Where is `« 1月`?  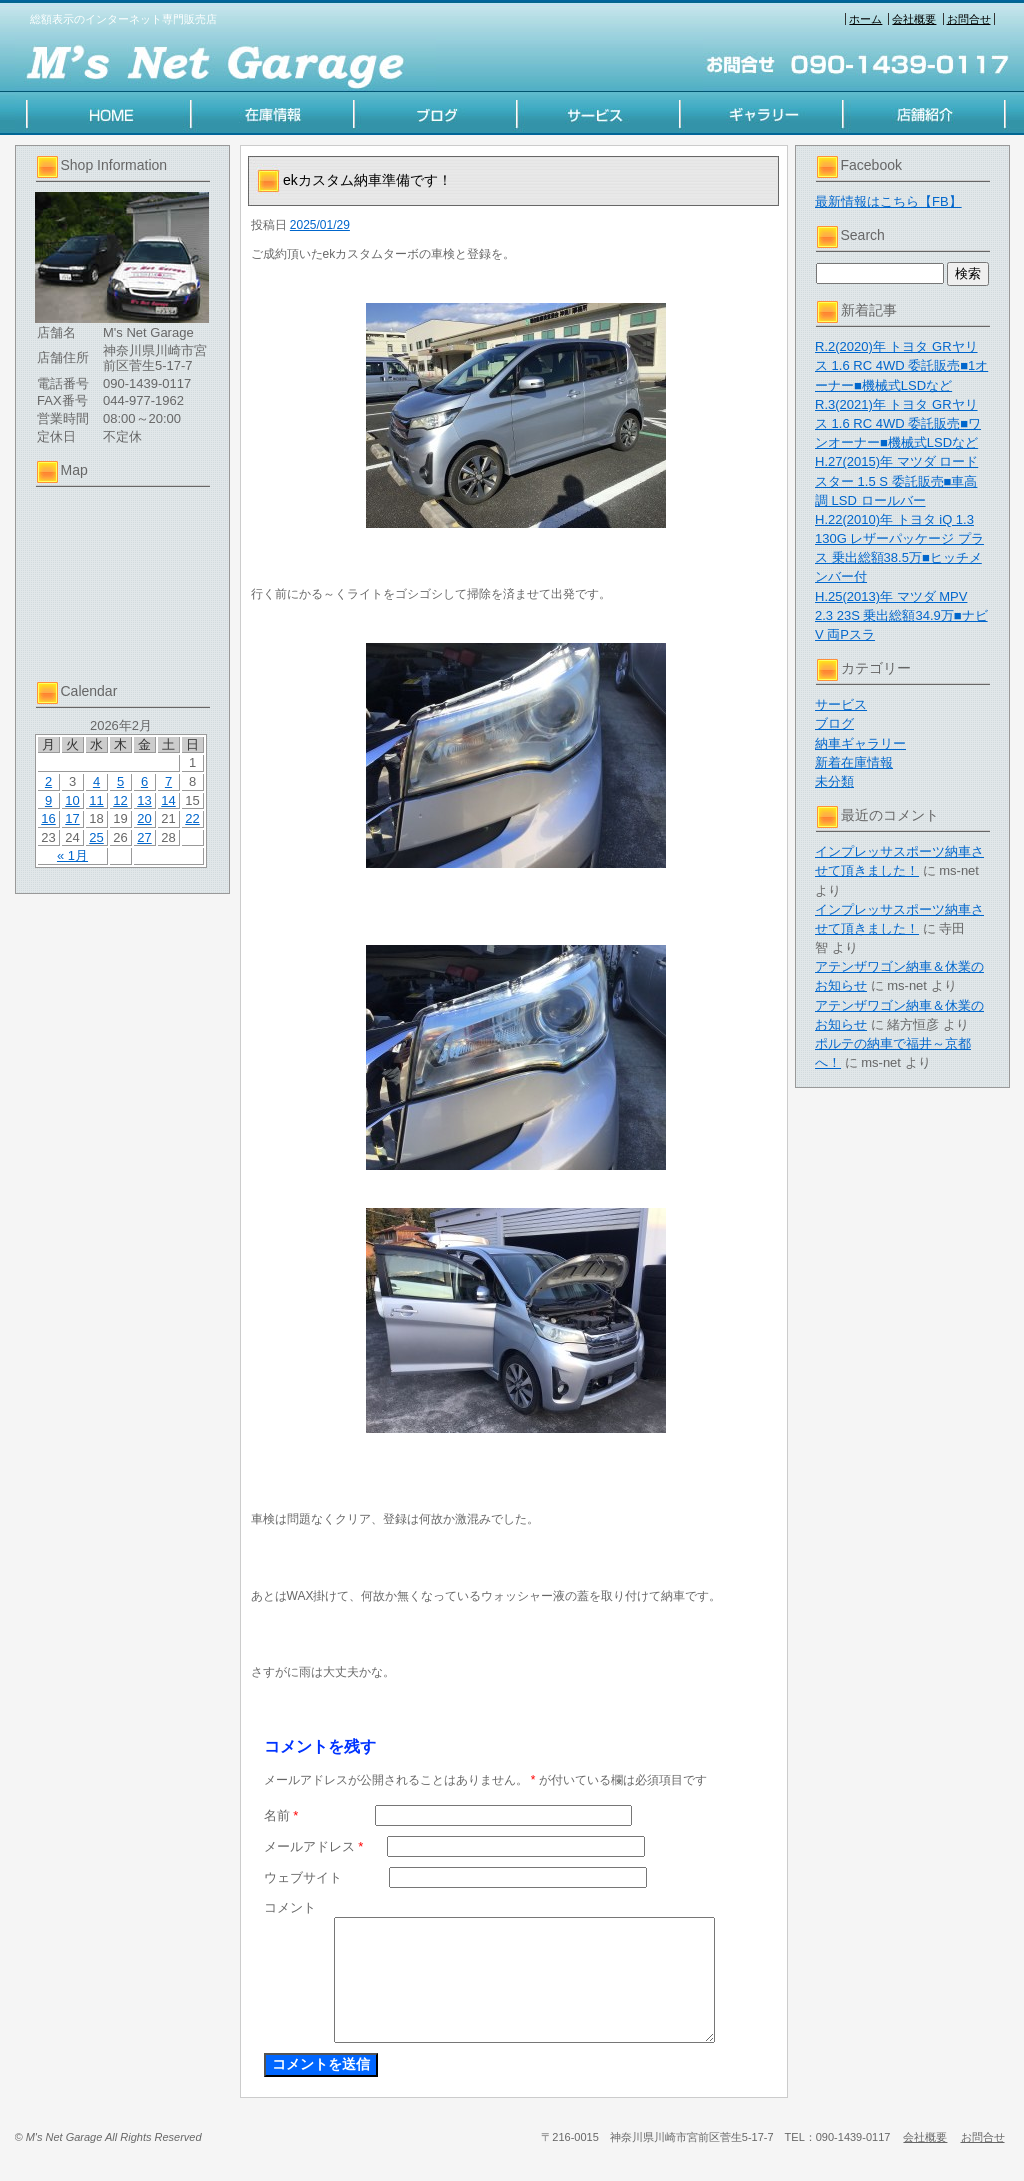 « 1月 is located at coordinates (72, 855).